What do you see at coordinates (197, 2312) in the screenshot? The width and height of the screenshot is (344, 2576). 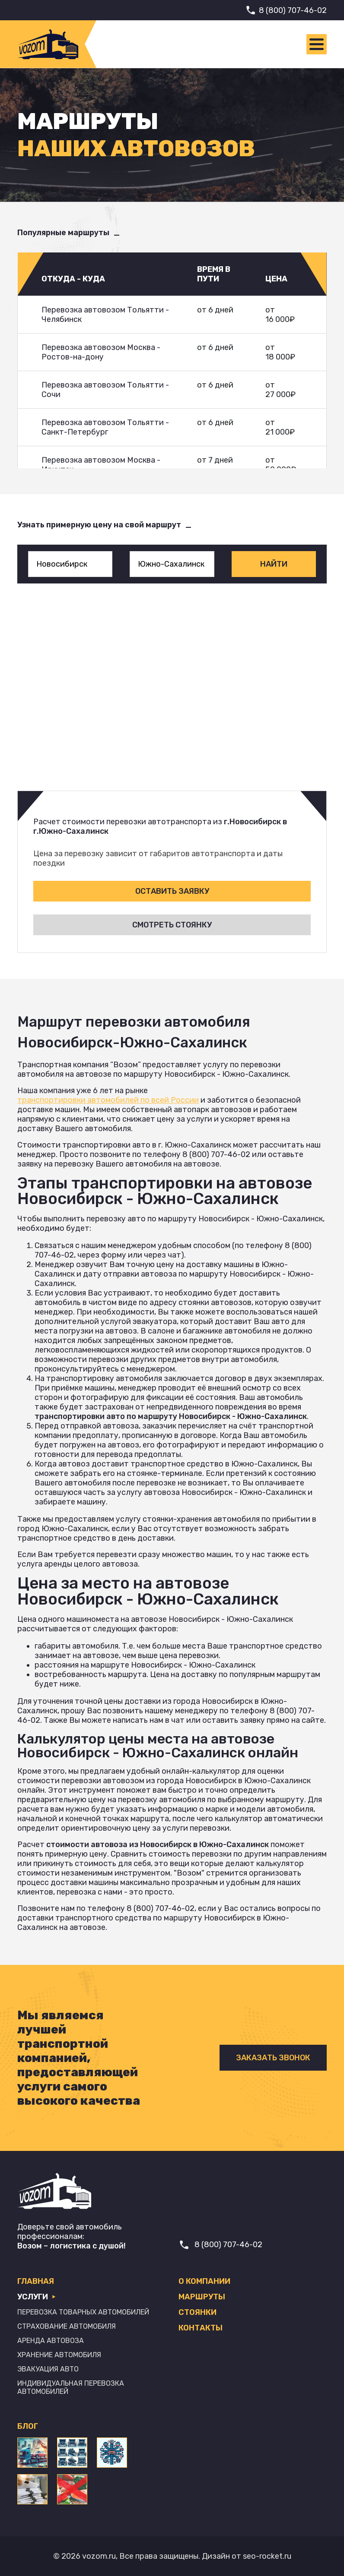 I see `Стоянки` at bounding box center [197, 2312].